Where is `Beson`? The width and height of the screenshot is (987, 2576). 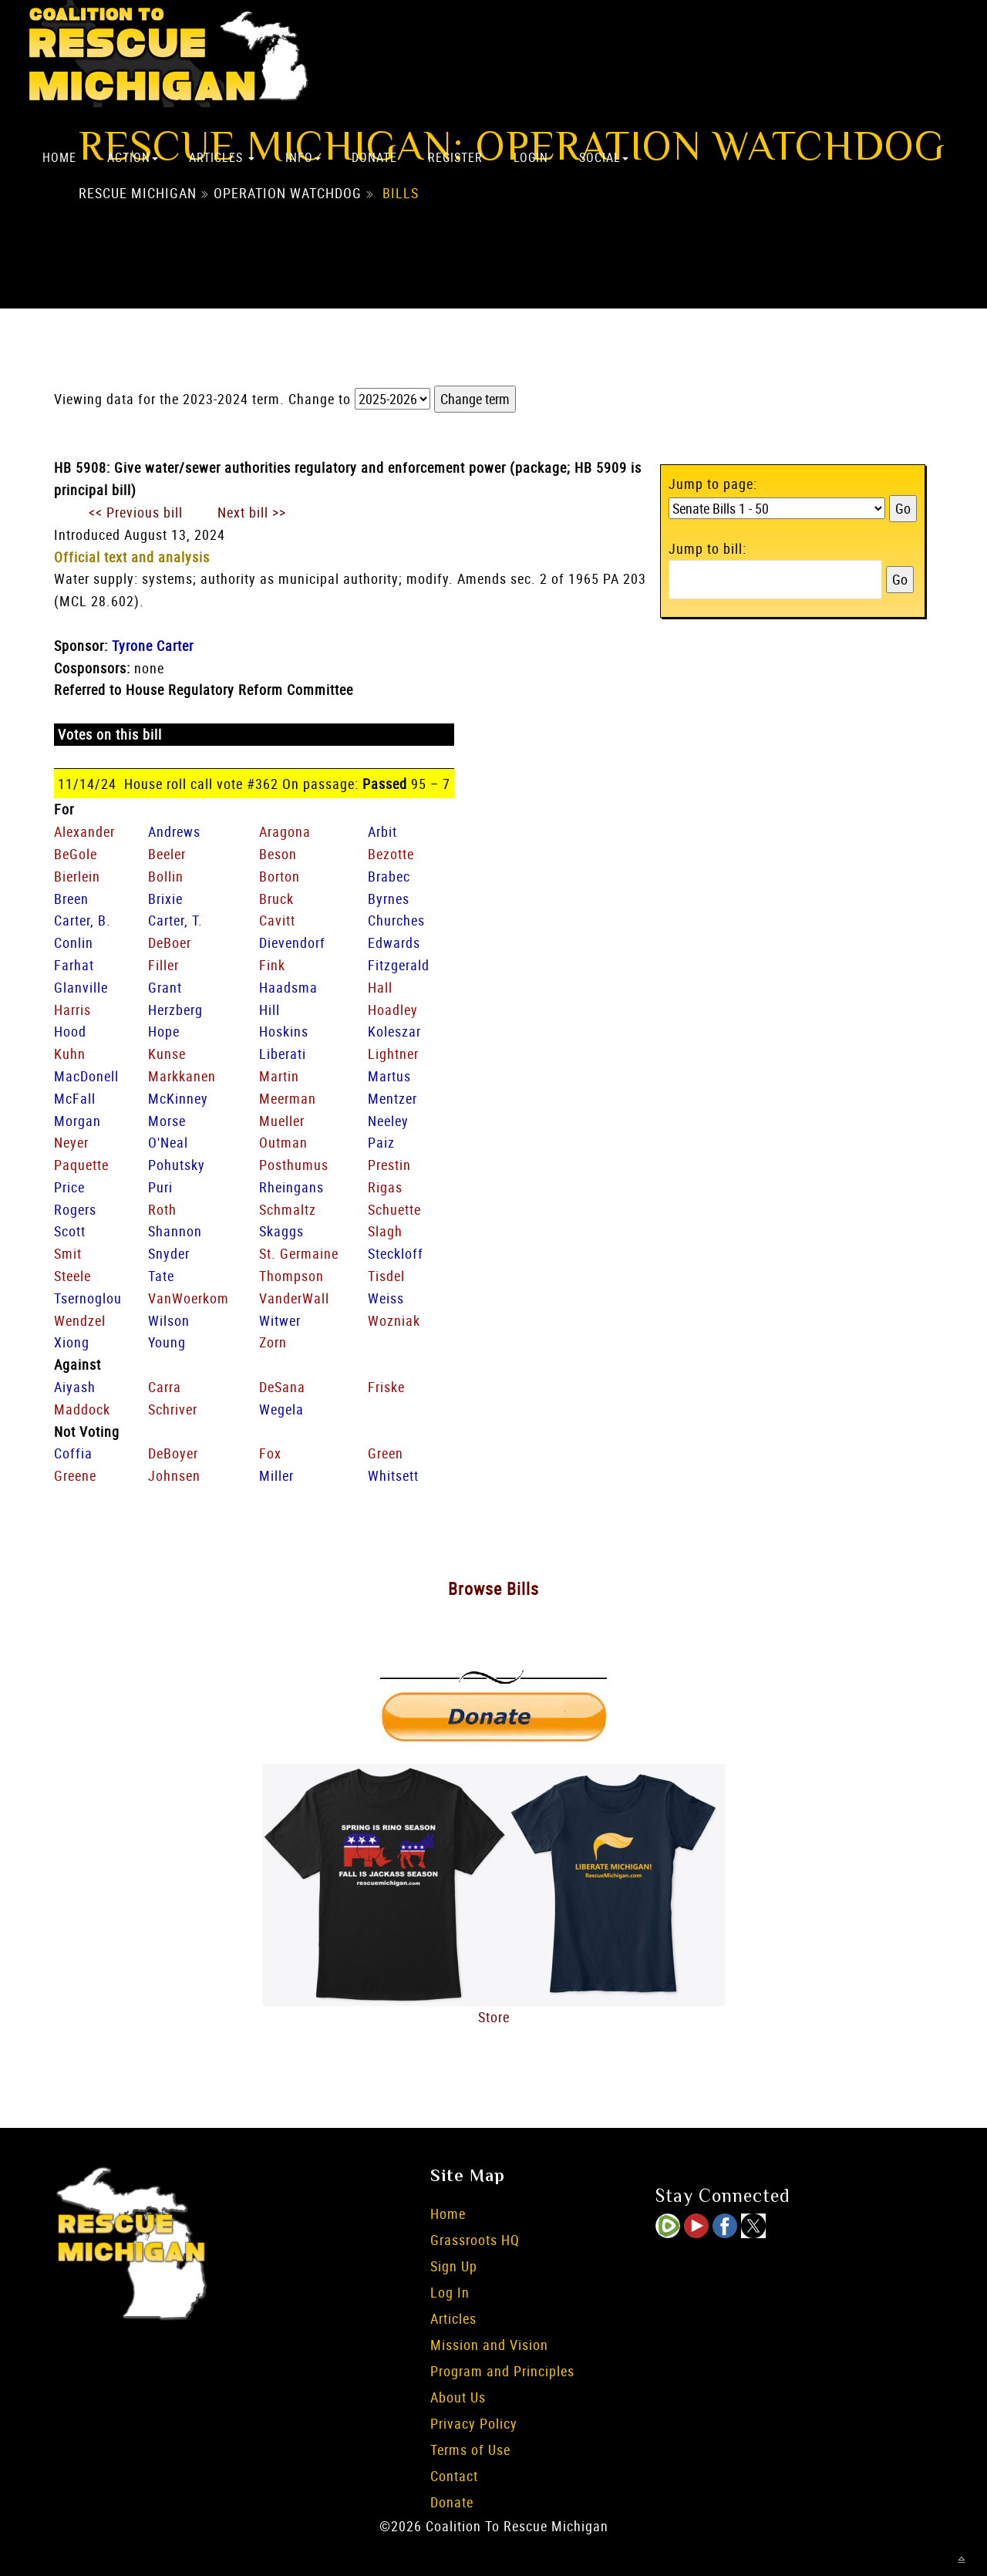 Beson is located at coordinates (278, 854).